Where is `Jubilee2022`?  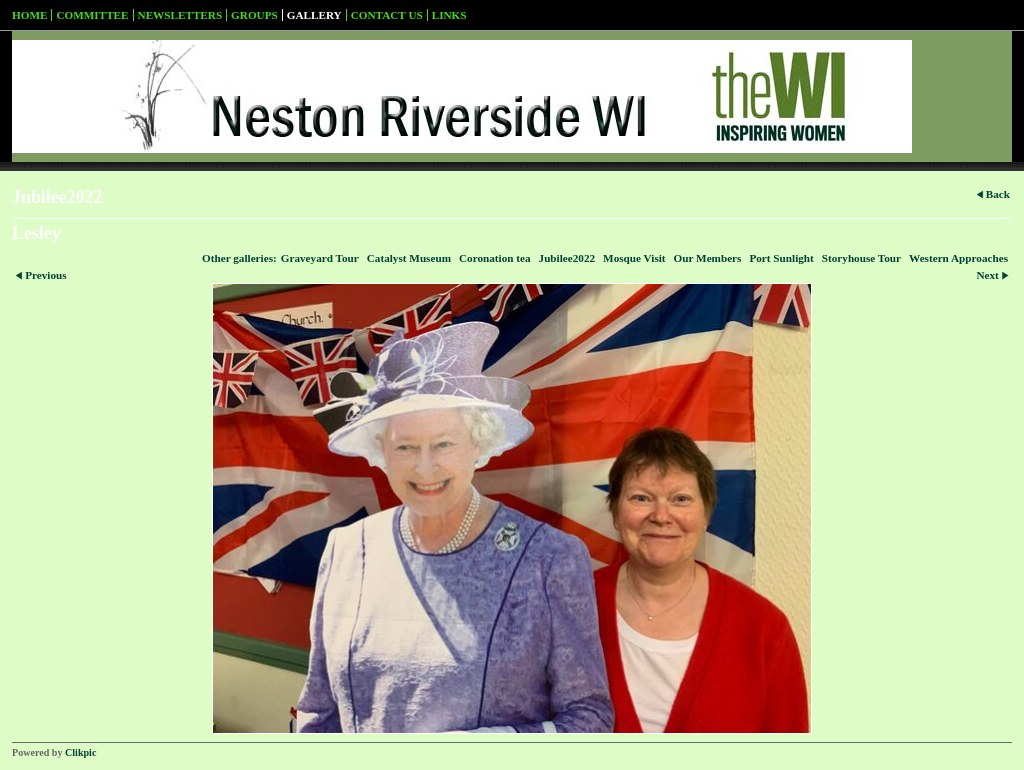 Jubilee2022 is located at coordinates (567, 258).